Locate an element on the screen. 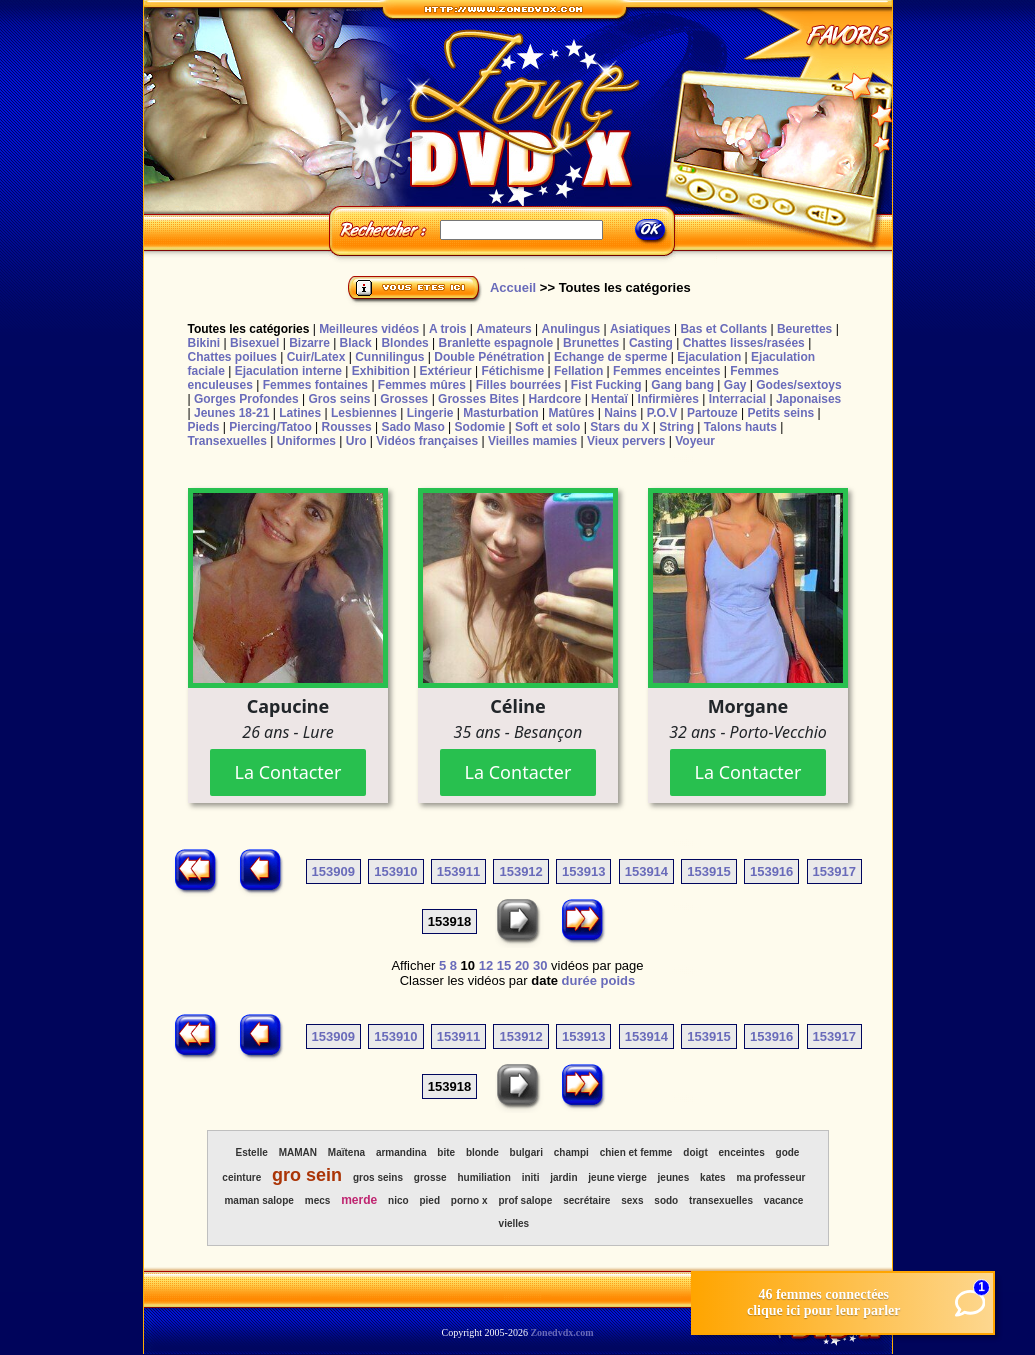  doigt is located at coordinates (695, 1152).